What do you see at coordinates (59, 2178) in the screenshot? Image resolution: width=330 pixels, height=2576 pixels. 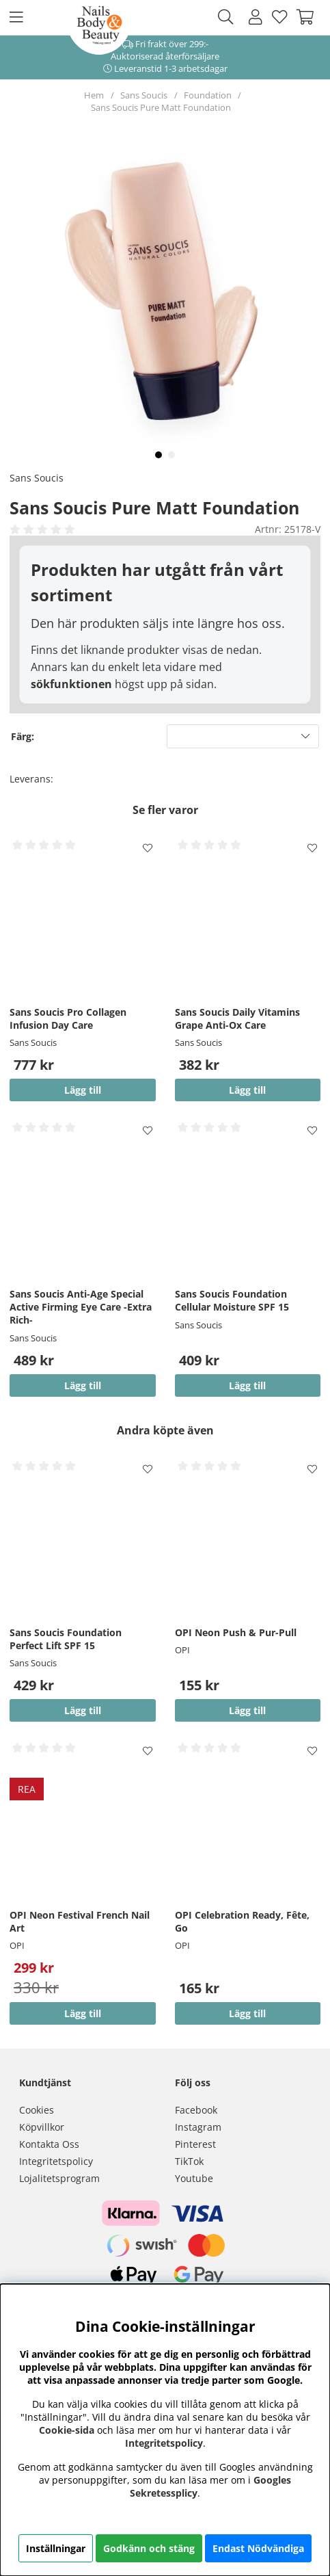 I see `Lojalitetsprogram` at bounding box center [59, 2178].